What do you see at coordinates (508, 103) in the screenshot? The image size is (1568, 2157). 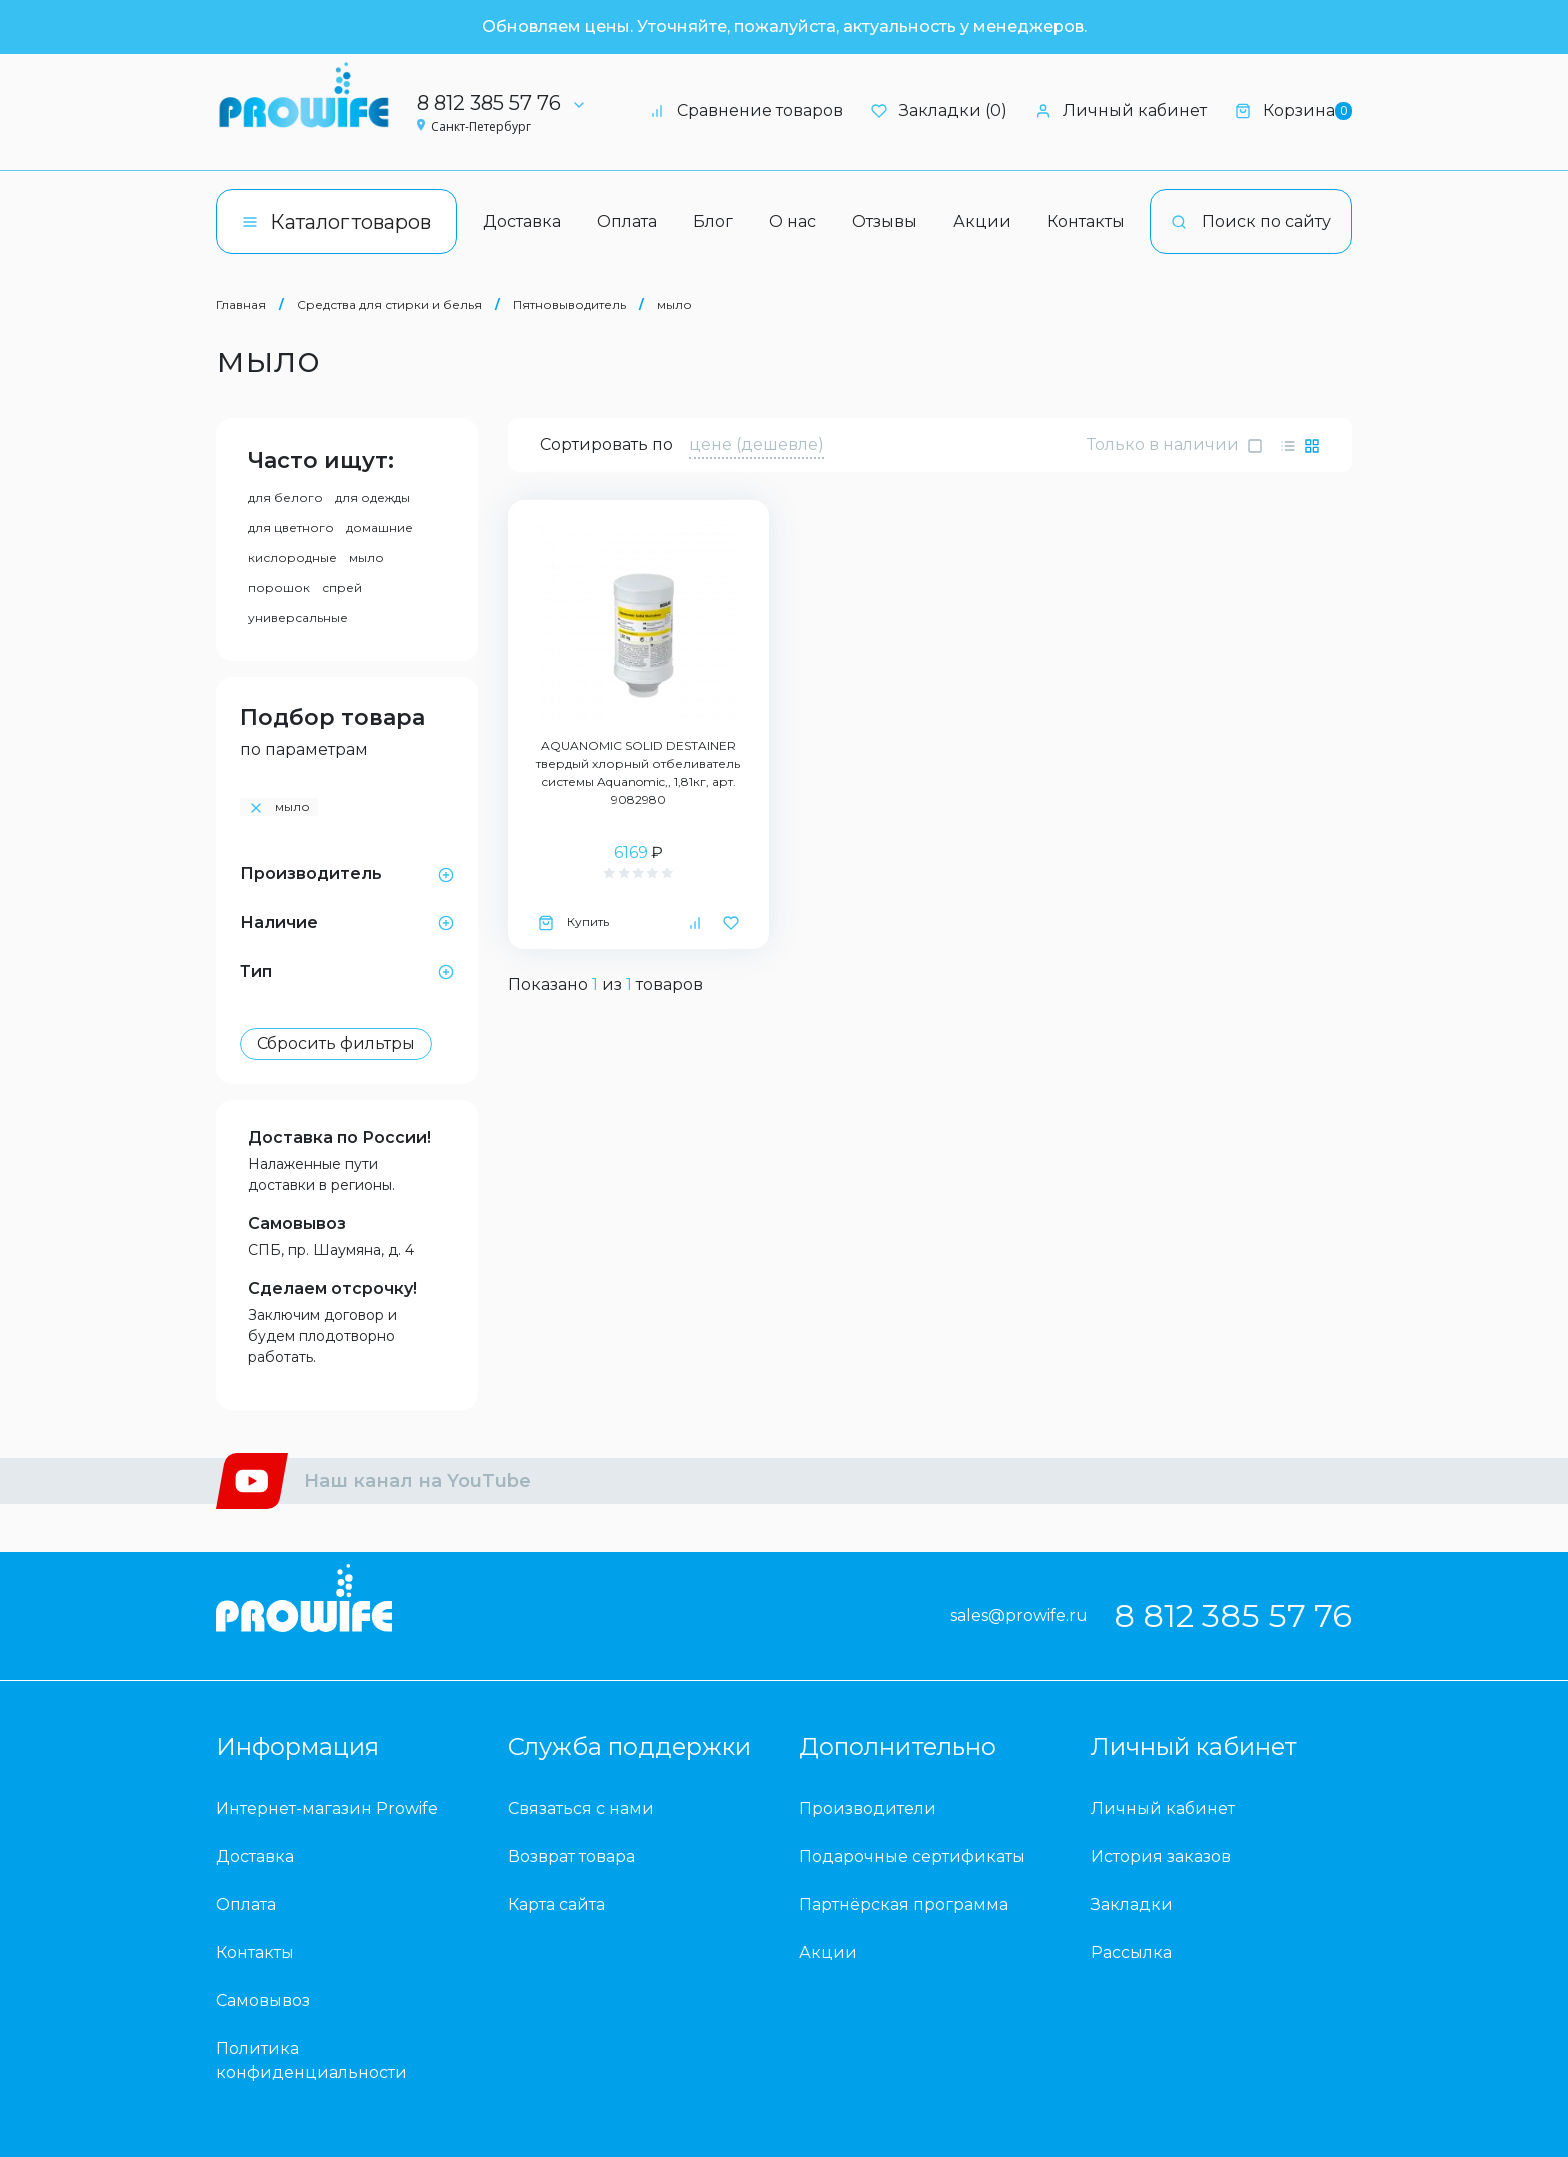 I see `8 812 385 57 76` at bounding box center [508, 103].